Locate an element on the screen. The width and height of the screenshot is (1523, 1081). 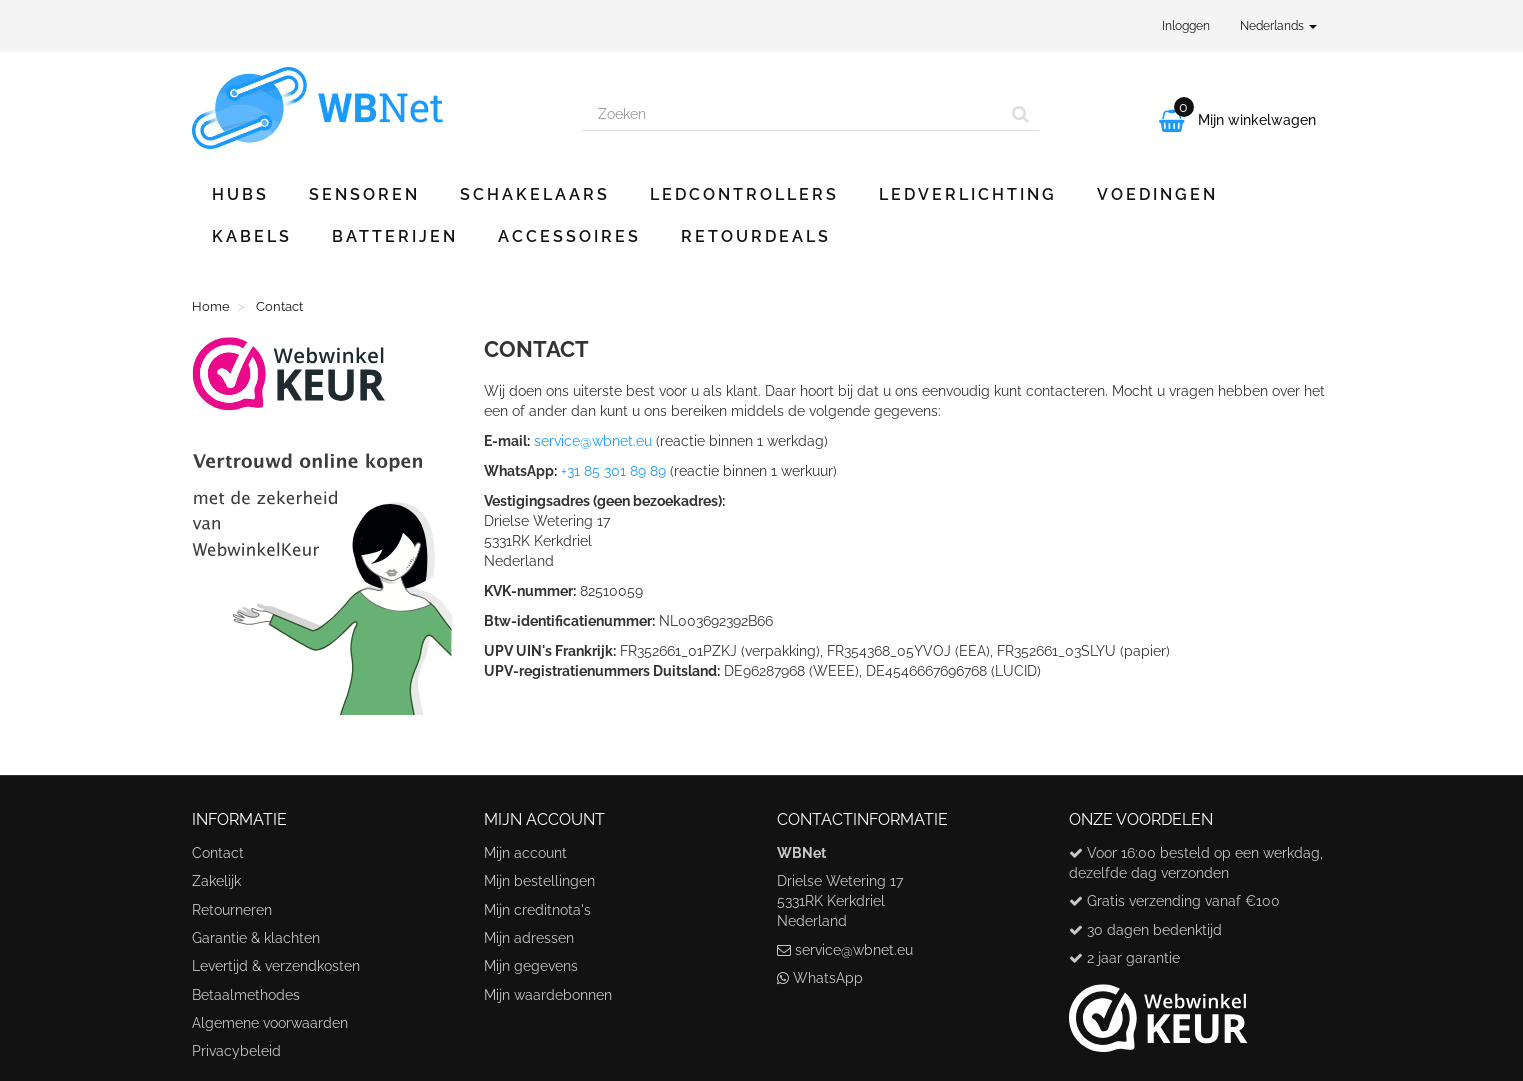
Retourdeals is located at coordinates (756, 236).